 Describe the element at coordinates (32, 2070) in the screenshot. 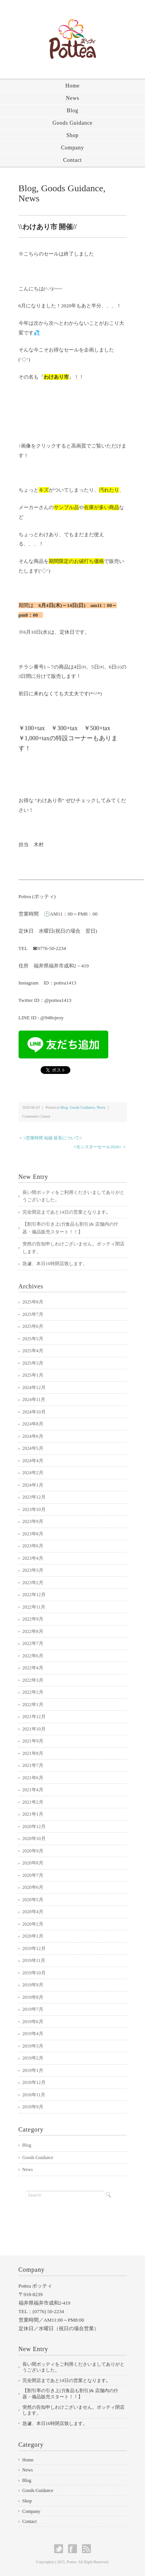

I see `2019年1月` at that location.